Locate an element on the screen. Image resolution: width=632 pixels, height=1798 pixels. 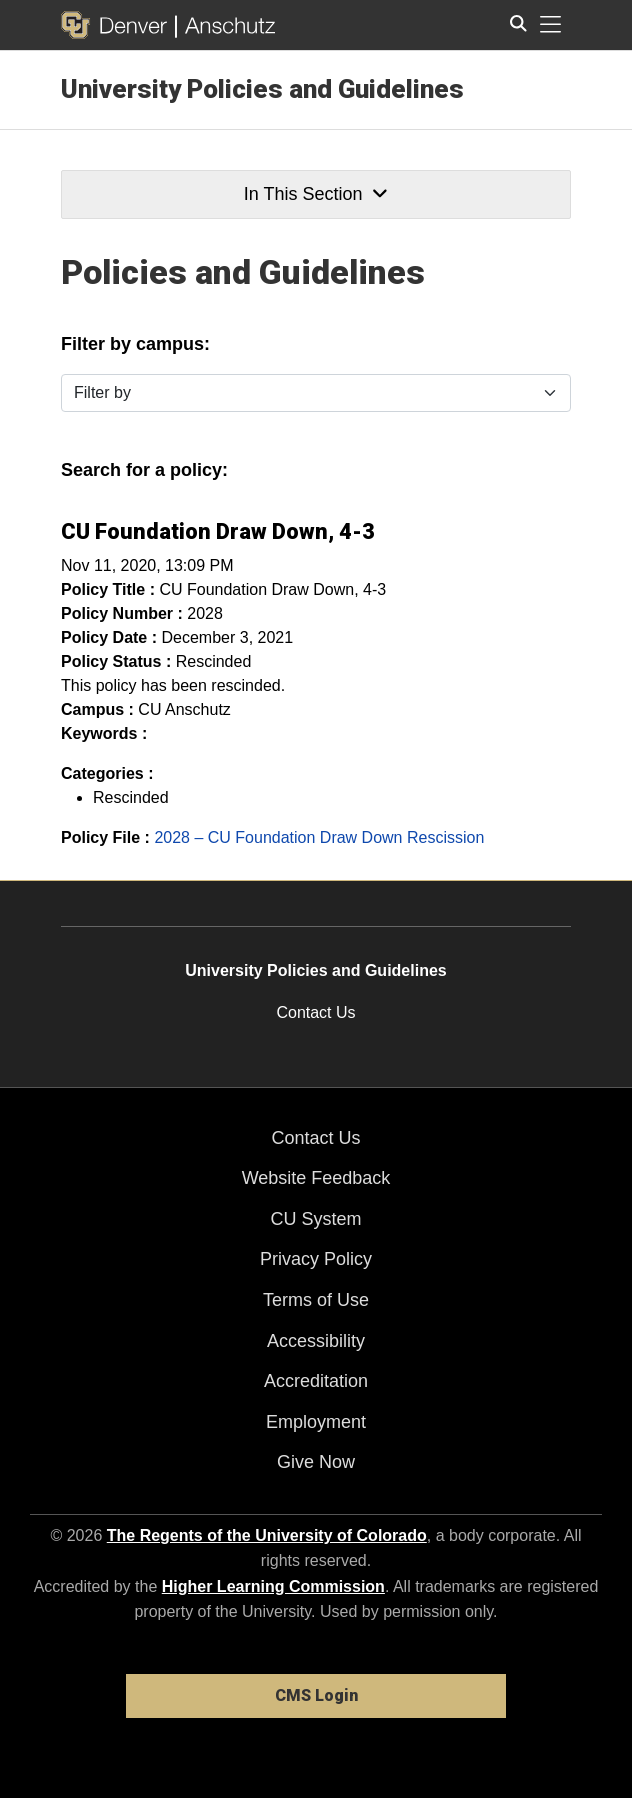
Contact Us is located at coordinates (315, 1012).